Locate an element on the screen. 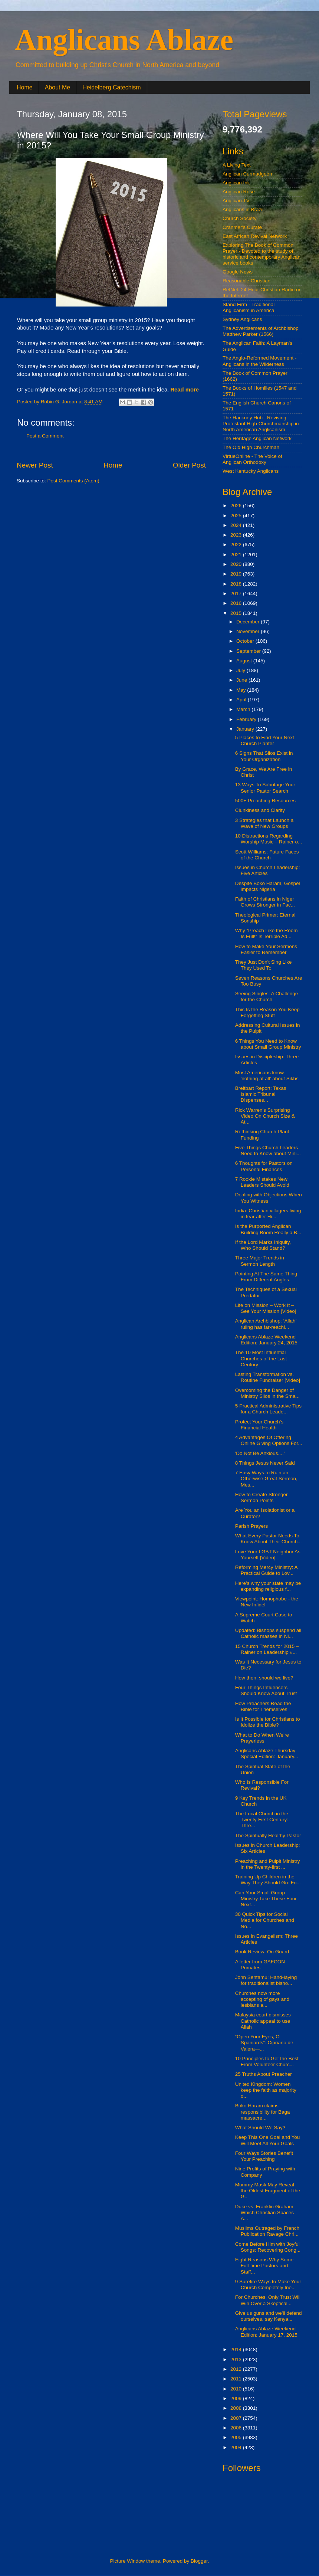 This screenshot has height=2576, width=319. 10 Distractions Regarding Worship Music – Rainer o... is located at coordinates (268, 839).